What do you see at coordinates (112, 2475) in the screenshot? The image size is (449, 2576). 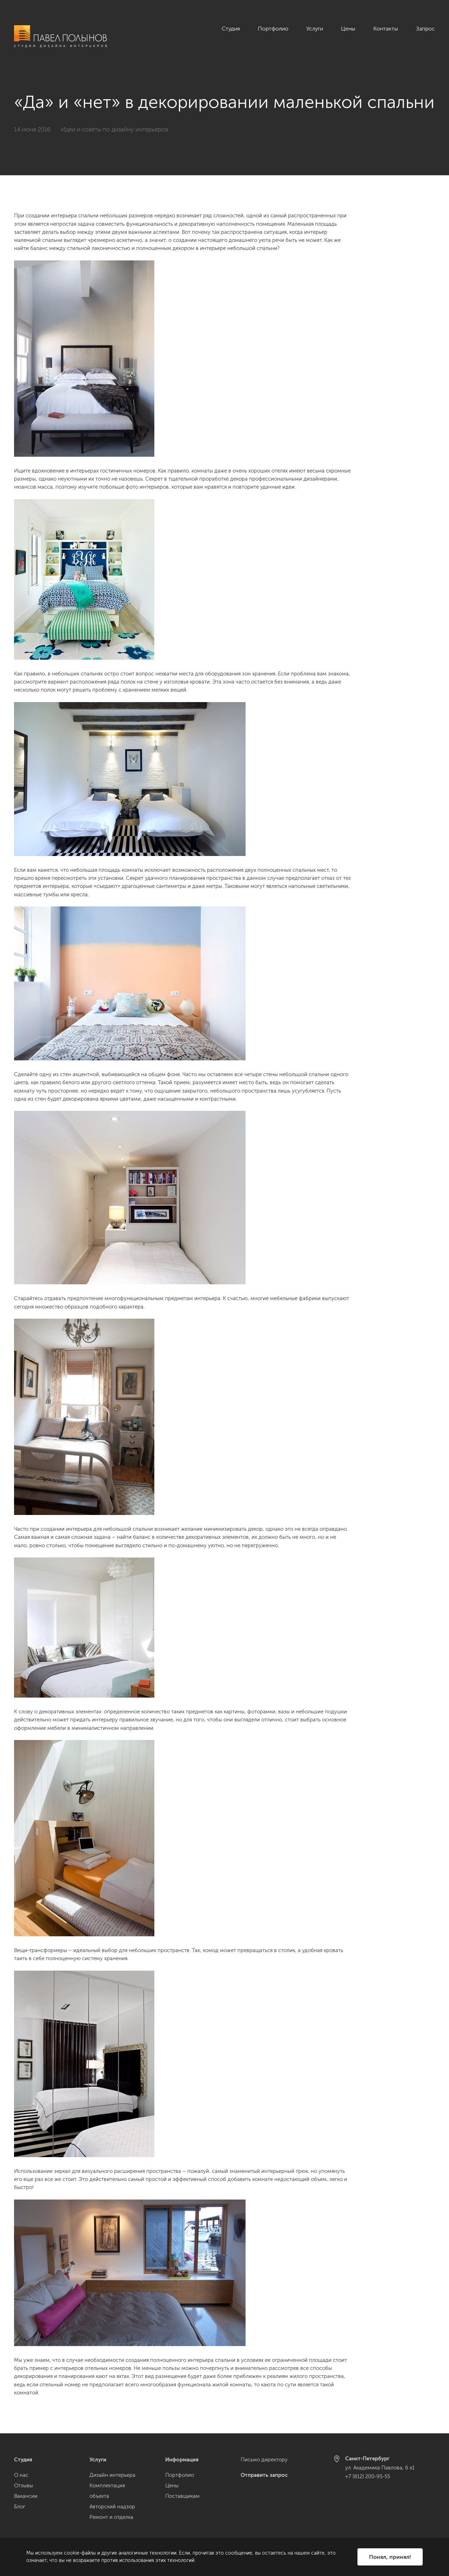 I see `Дизайн интерьера` at bounding box center [112, 2475].